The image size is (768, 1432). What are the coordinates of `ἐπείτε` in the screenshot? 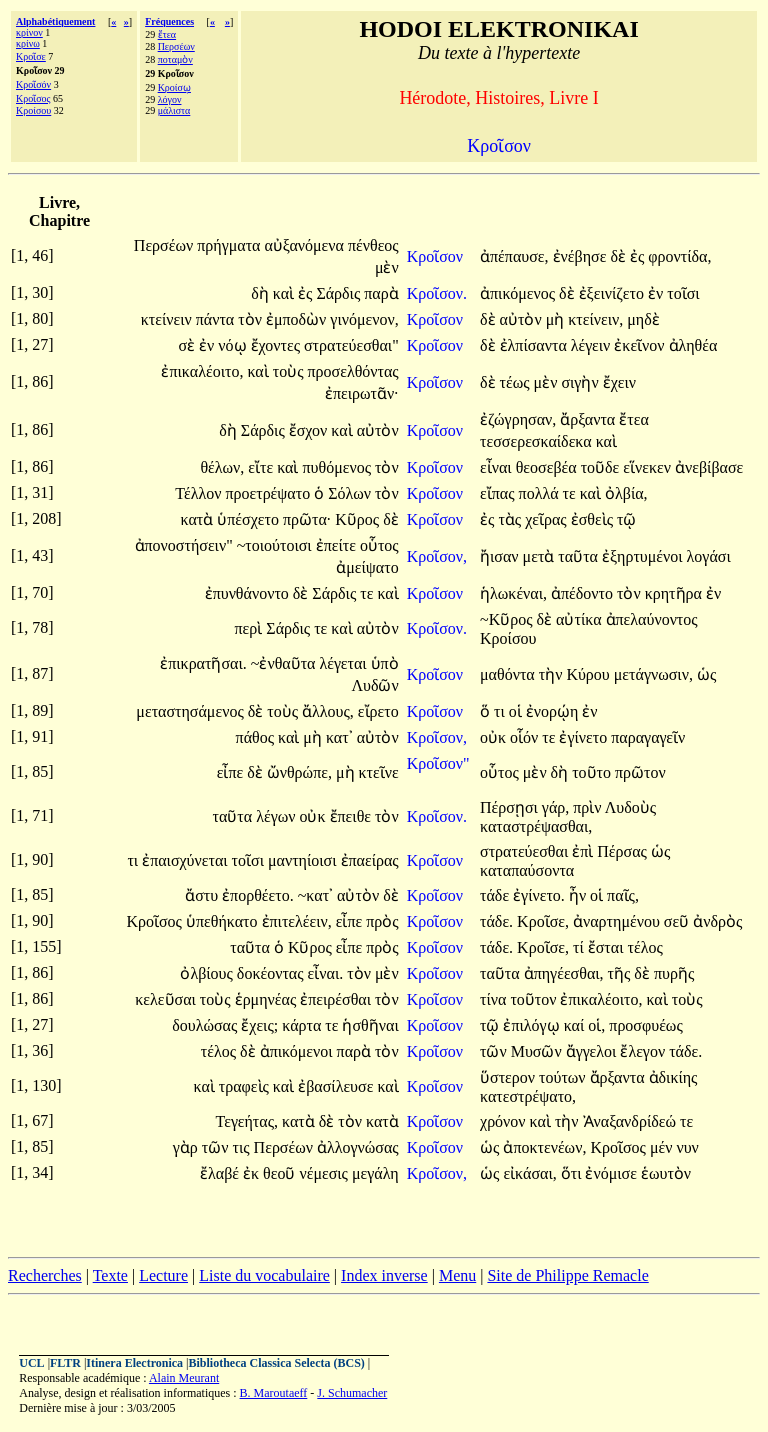 It's located at (338, 545).